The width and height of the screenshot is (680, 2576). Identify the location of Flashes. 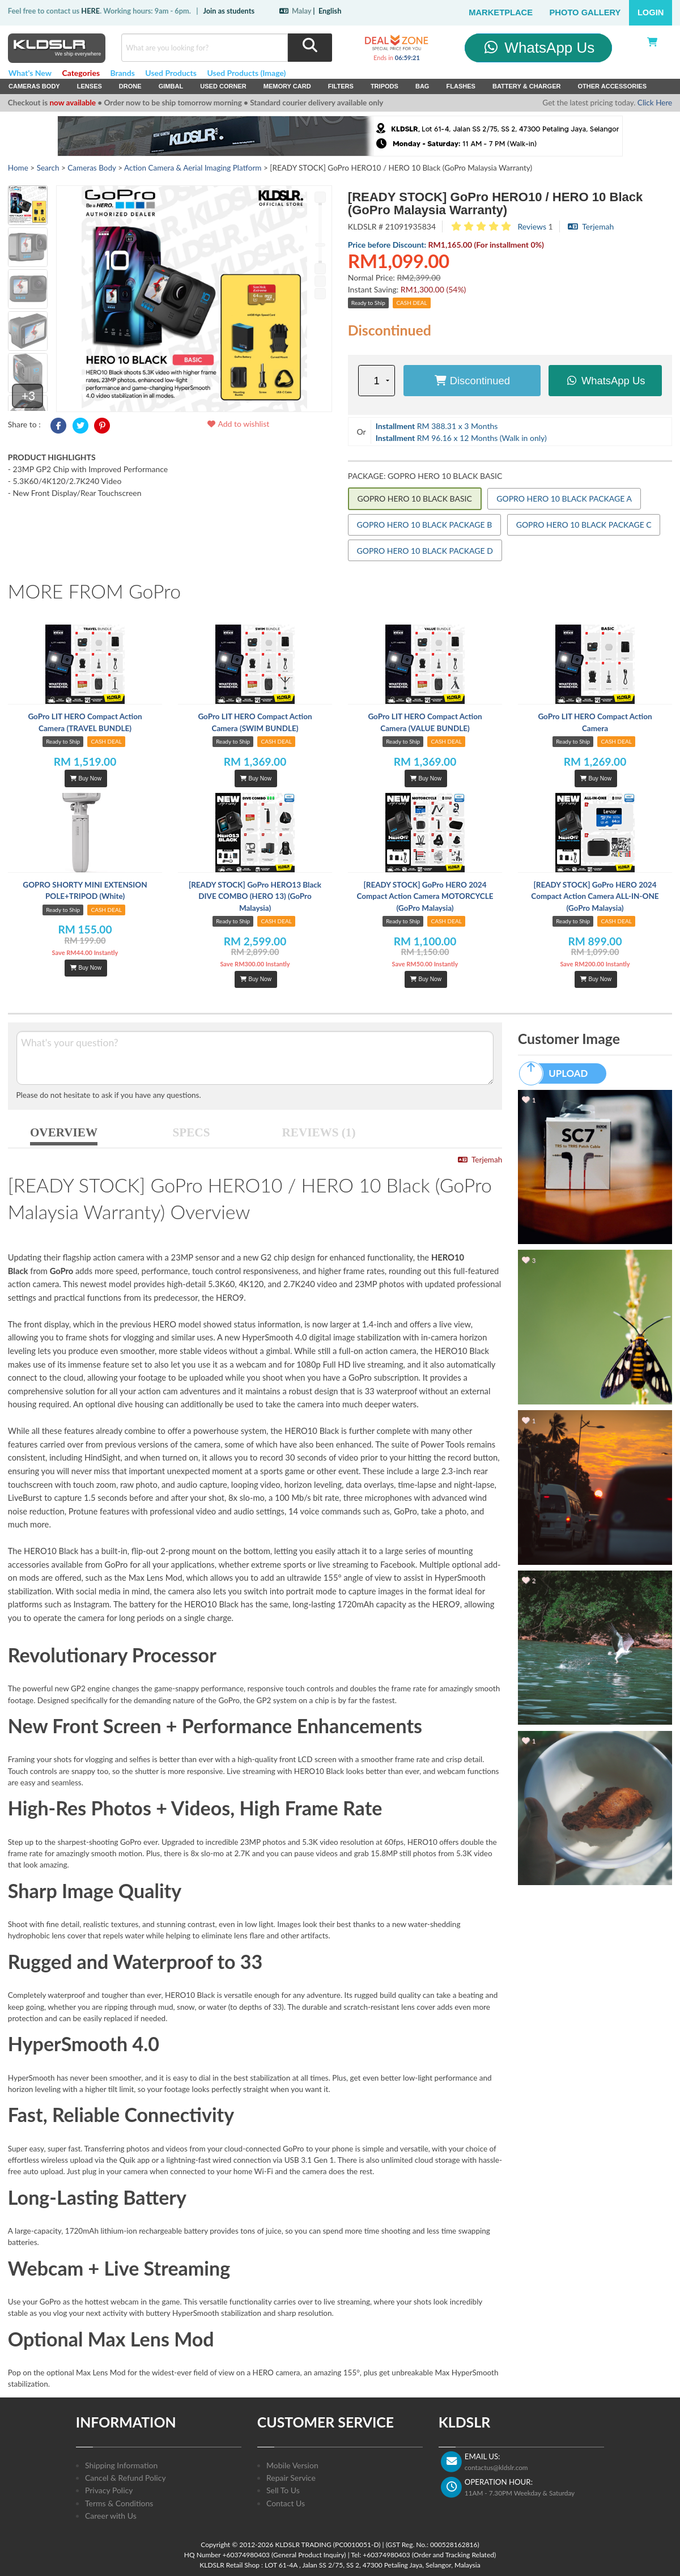
(460, 86).